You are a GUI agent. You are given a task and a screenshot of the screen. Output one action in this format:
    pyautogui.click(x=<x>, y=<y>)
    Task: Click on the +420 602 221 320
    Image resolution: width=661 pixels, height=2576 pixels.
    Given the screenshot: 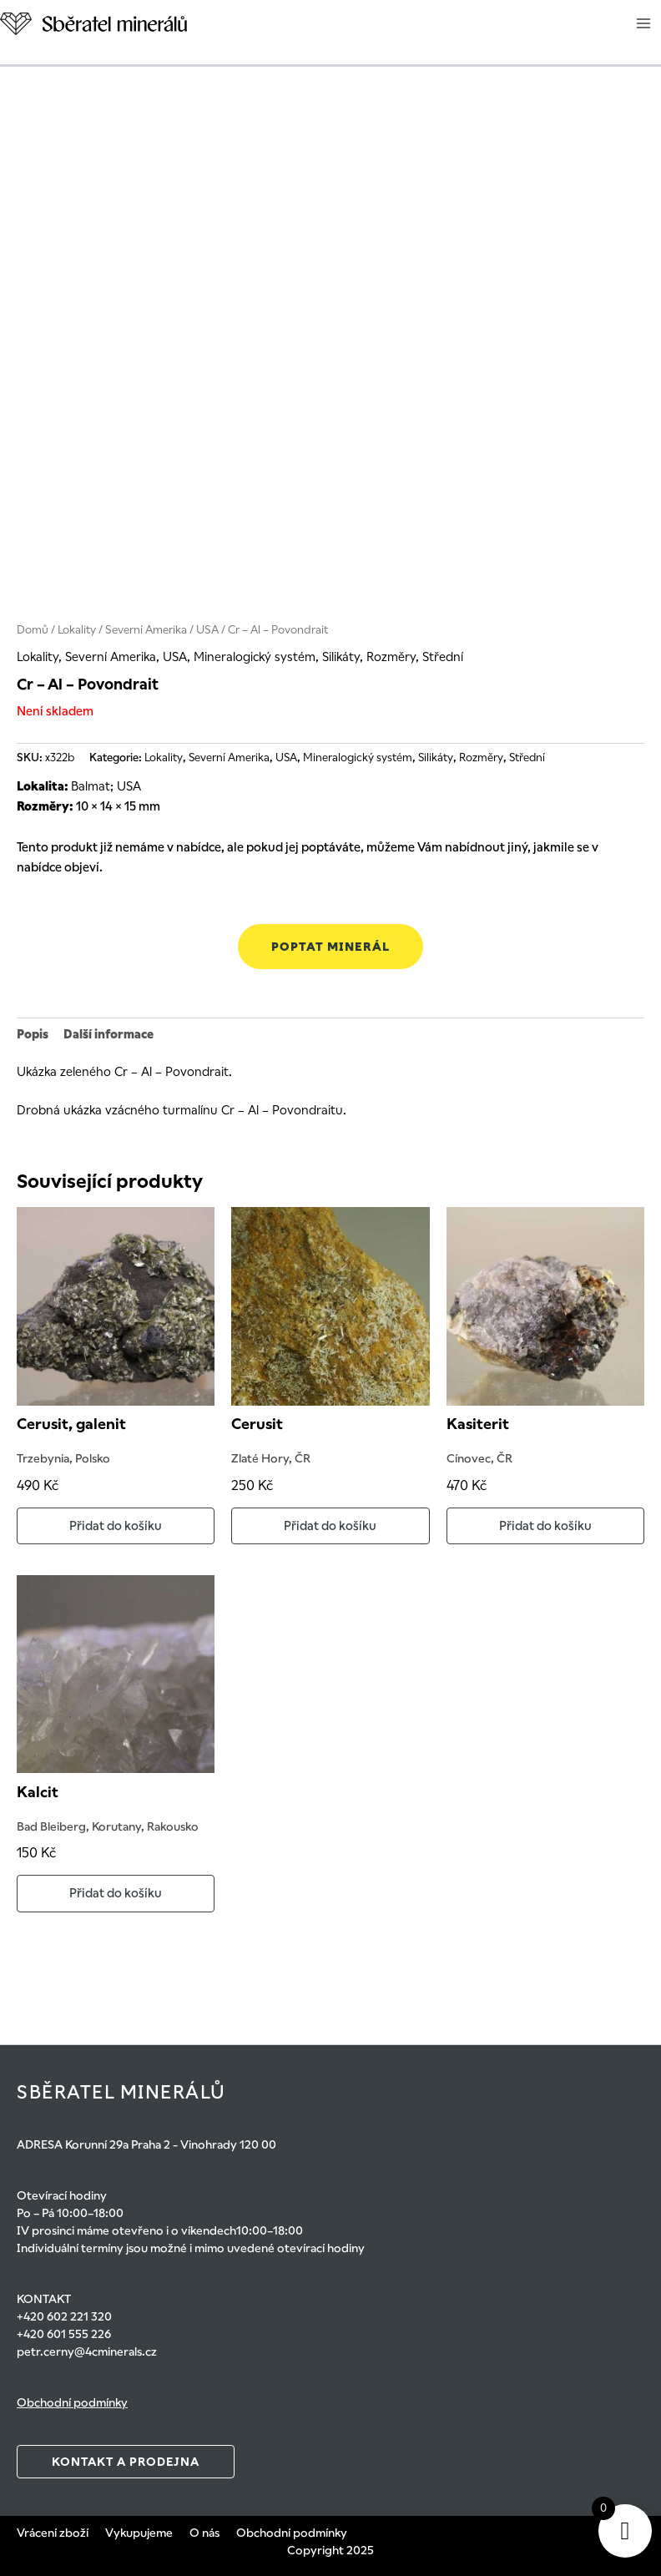 What is the action you would take?
    pyautogui.click(x=64, y=2316)
    